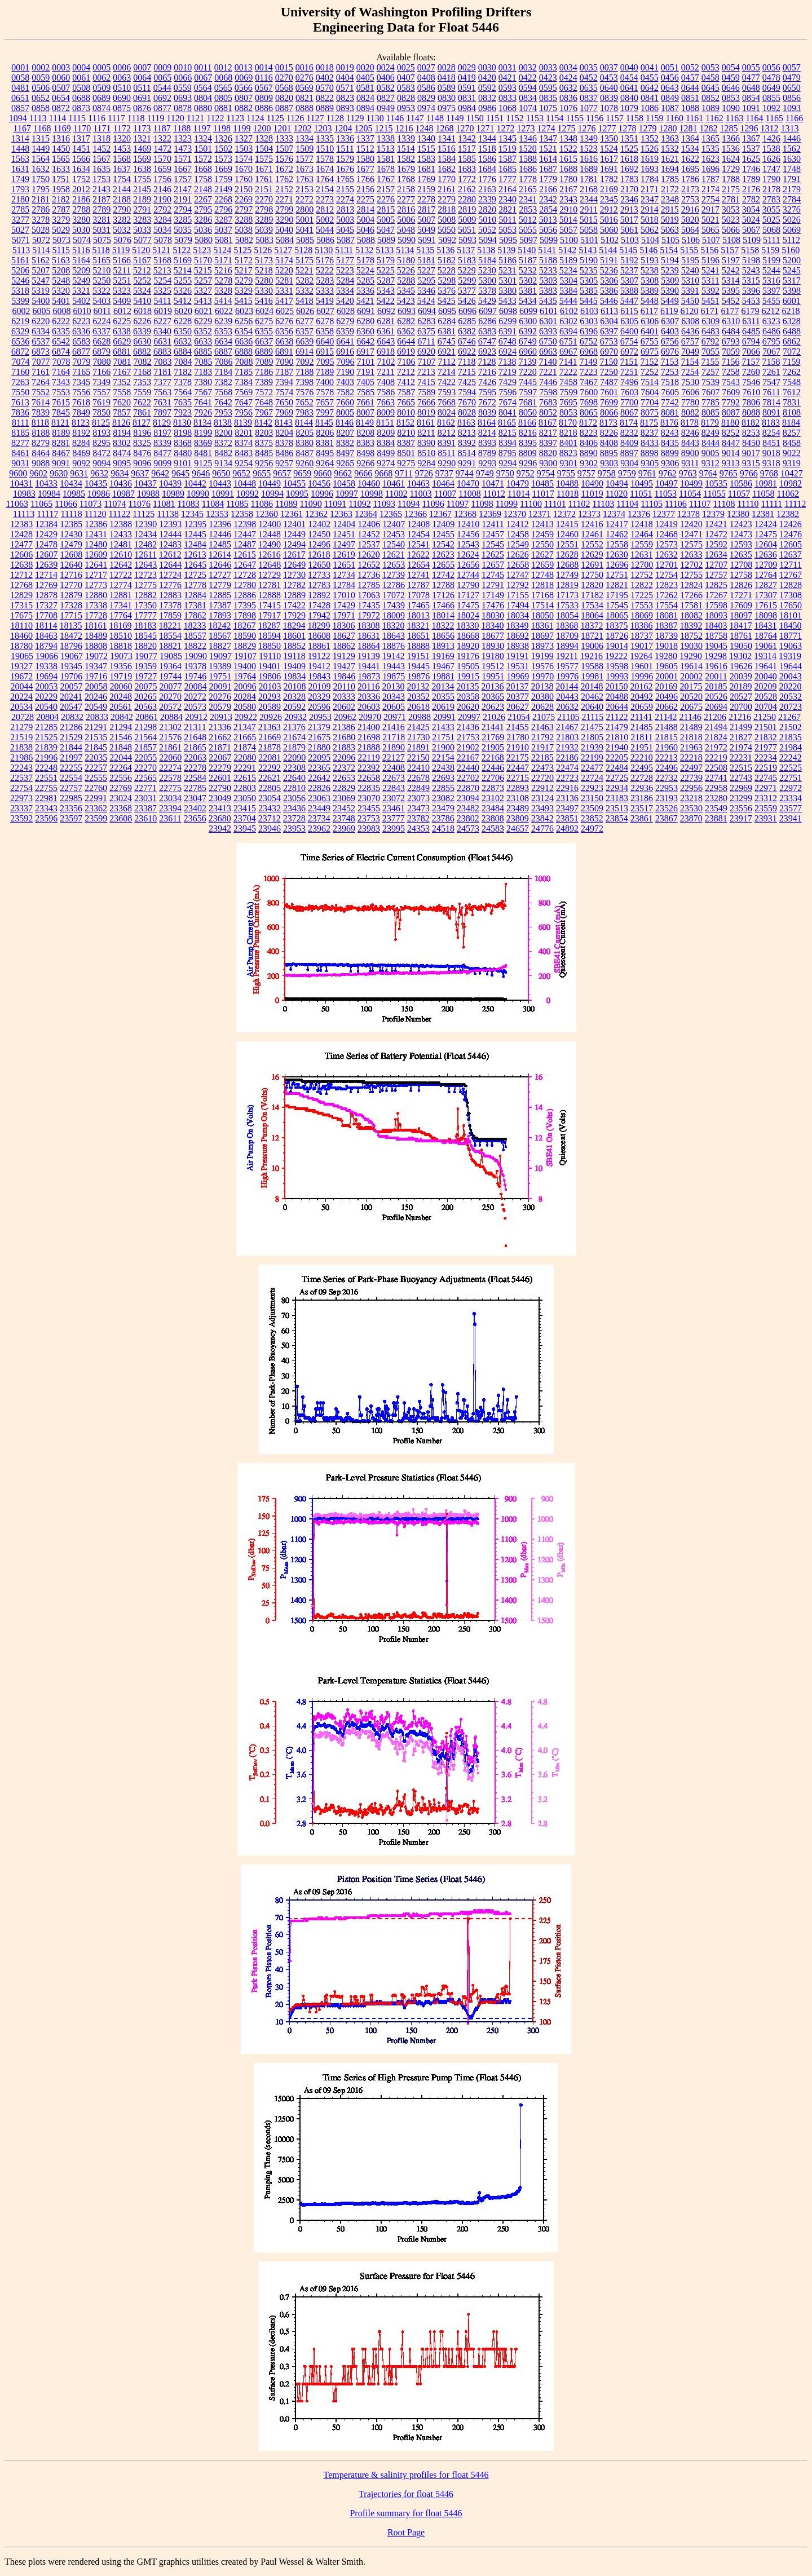  What do you see at coordinates (244, 87) in the screenshot?
I see `0566` at bounding box center [244, 87].